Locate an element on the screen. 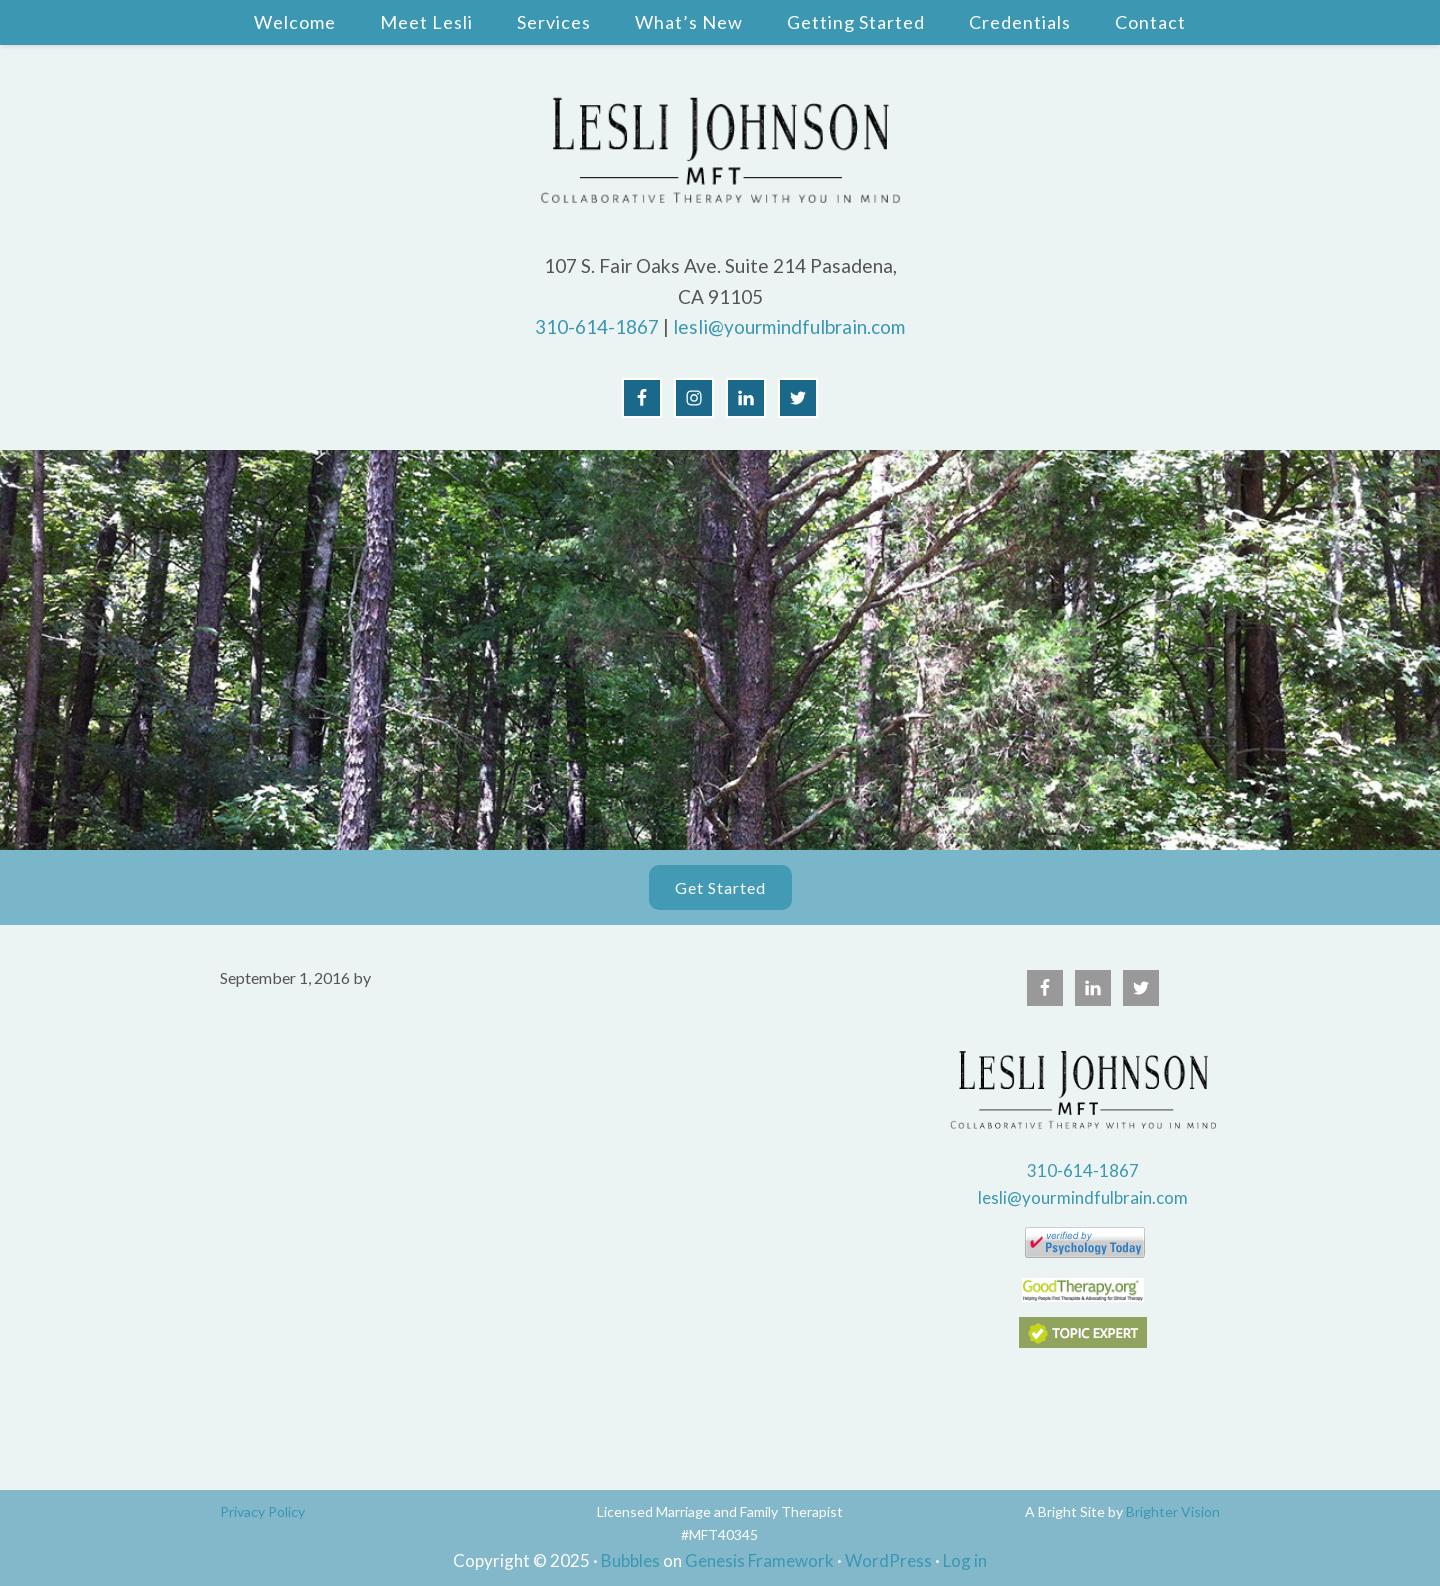 The width and height of the screenshot is (1440, 1586). Get Started is located at coordinates (720, 887).